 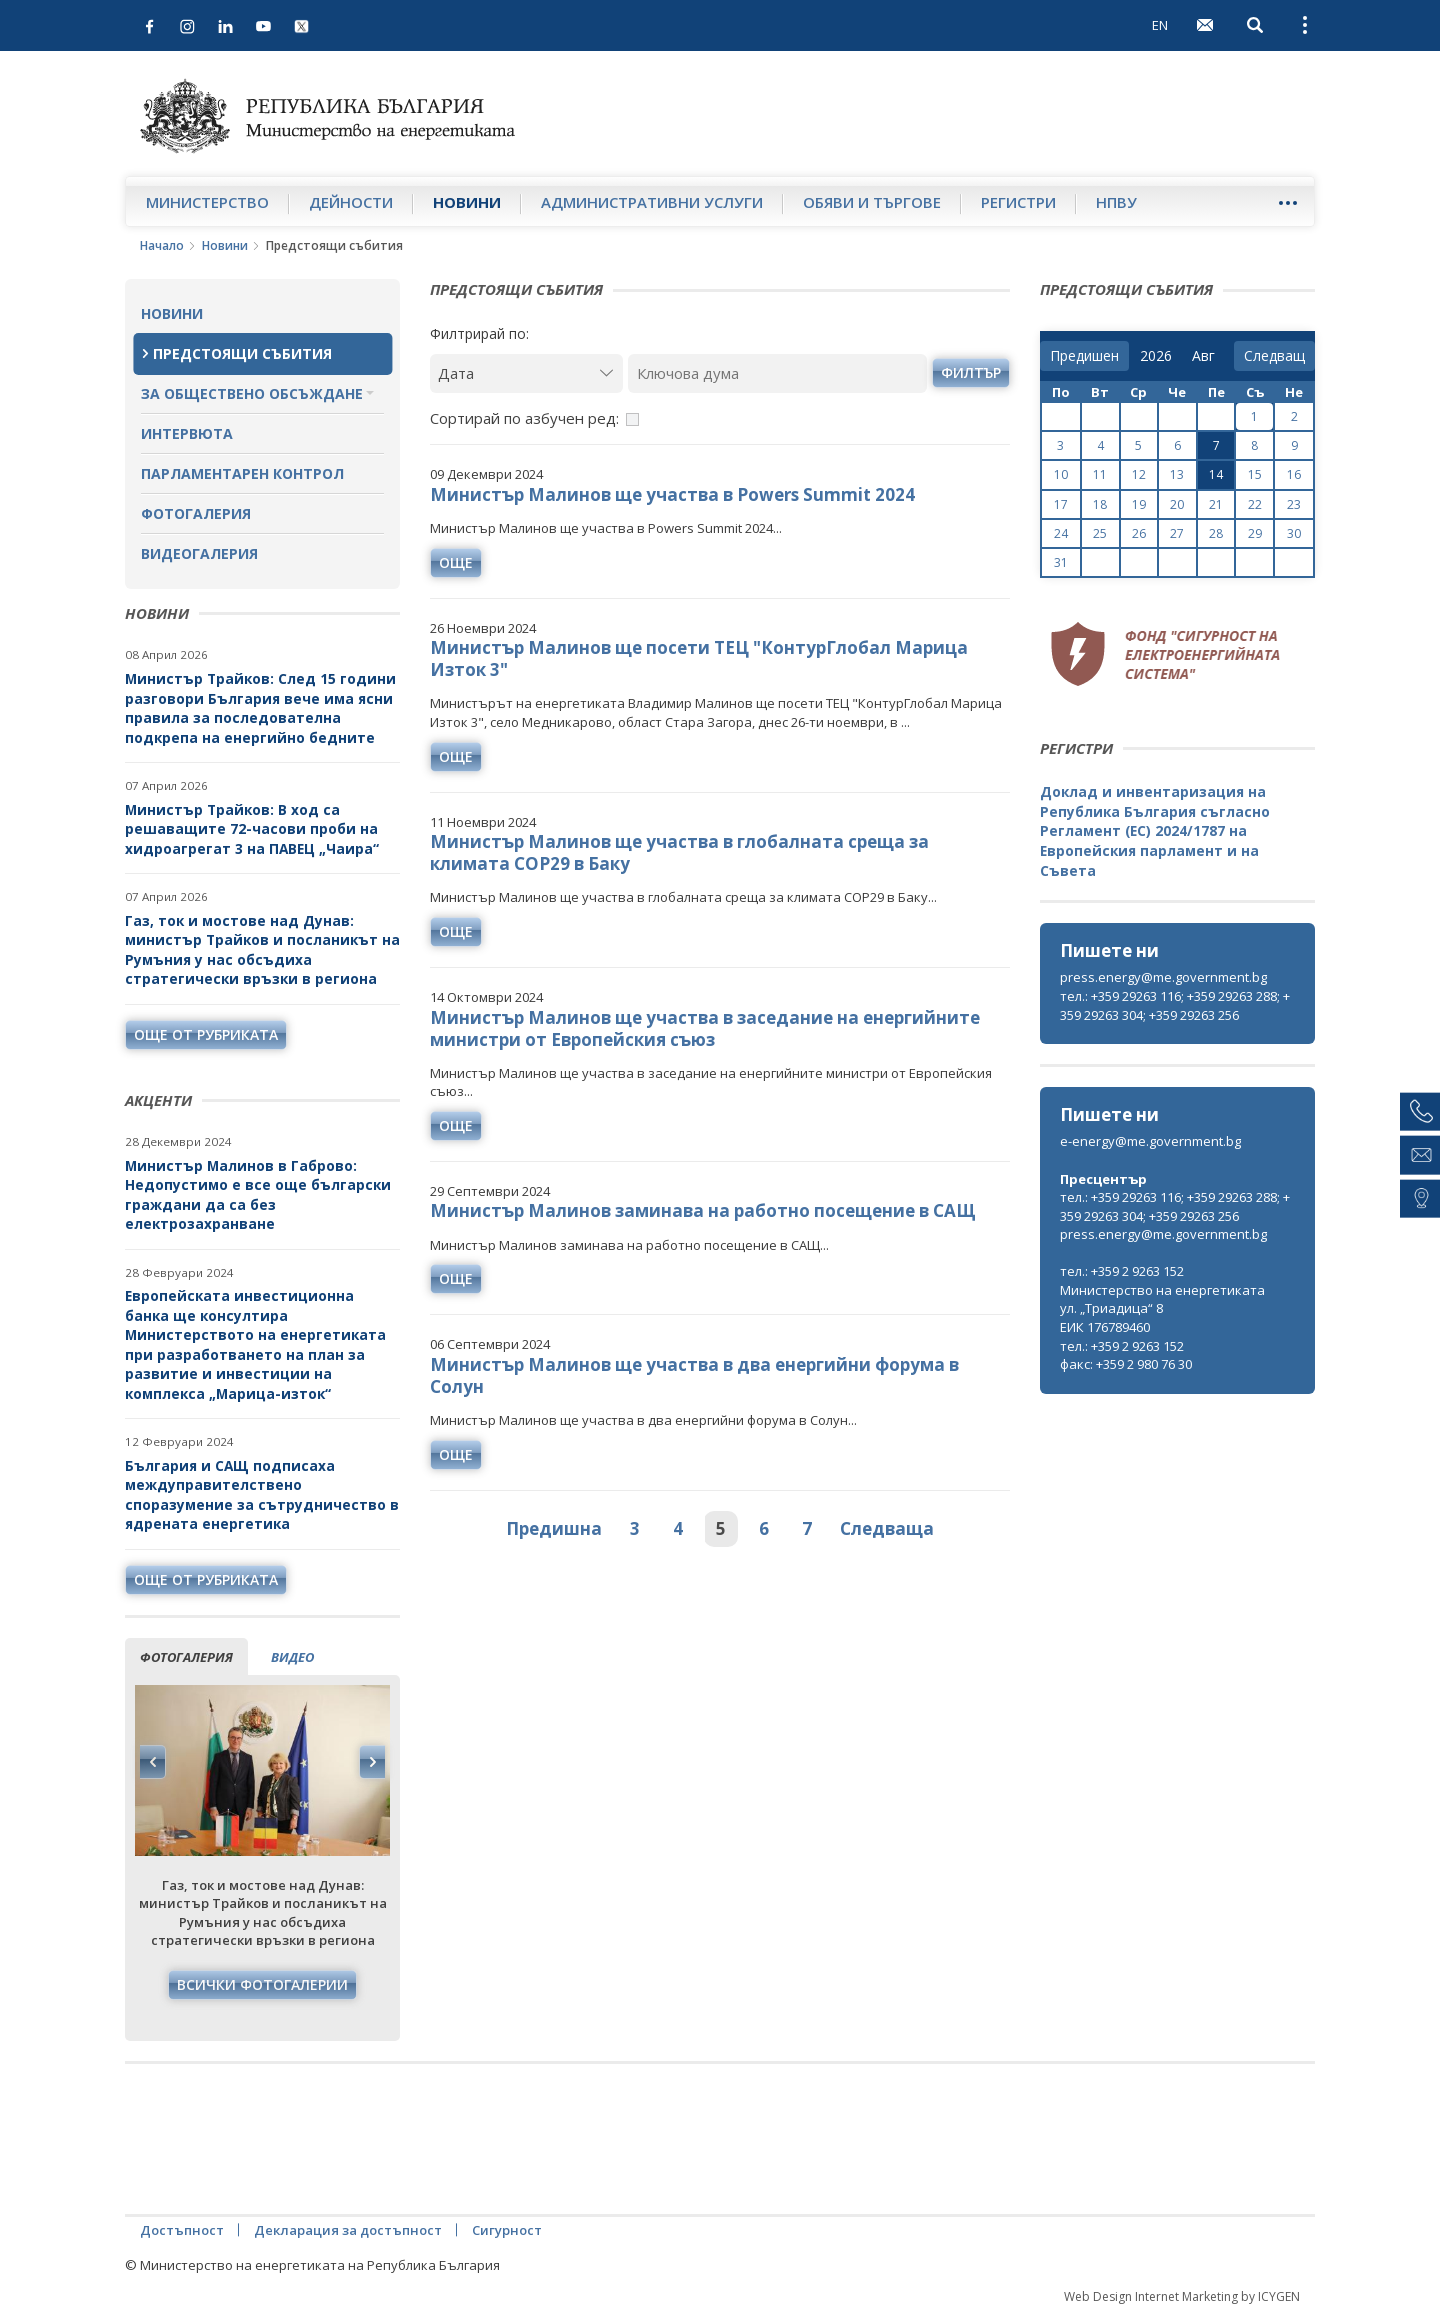 What do you see at coordinates (1255, 533) in the screenshot?
I see `29` at bounding box center [1255, 533].